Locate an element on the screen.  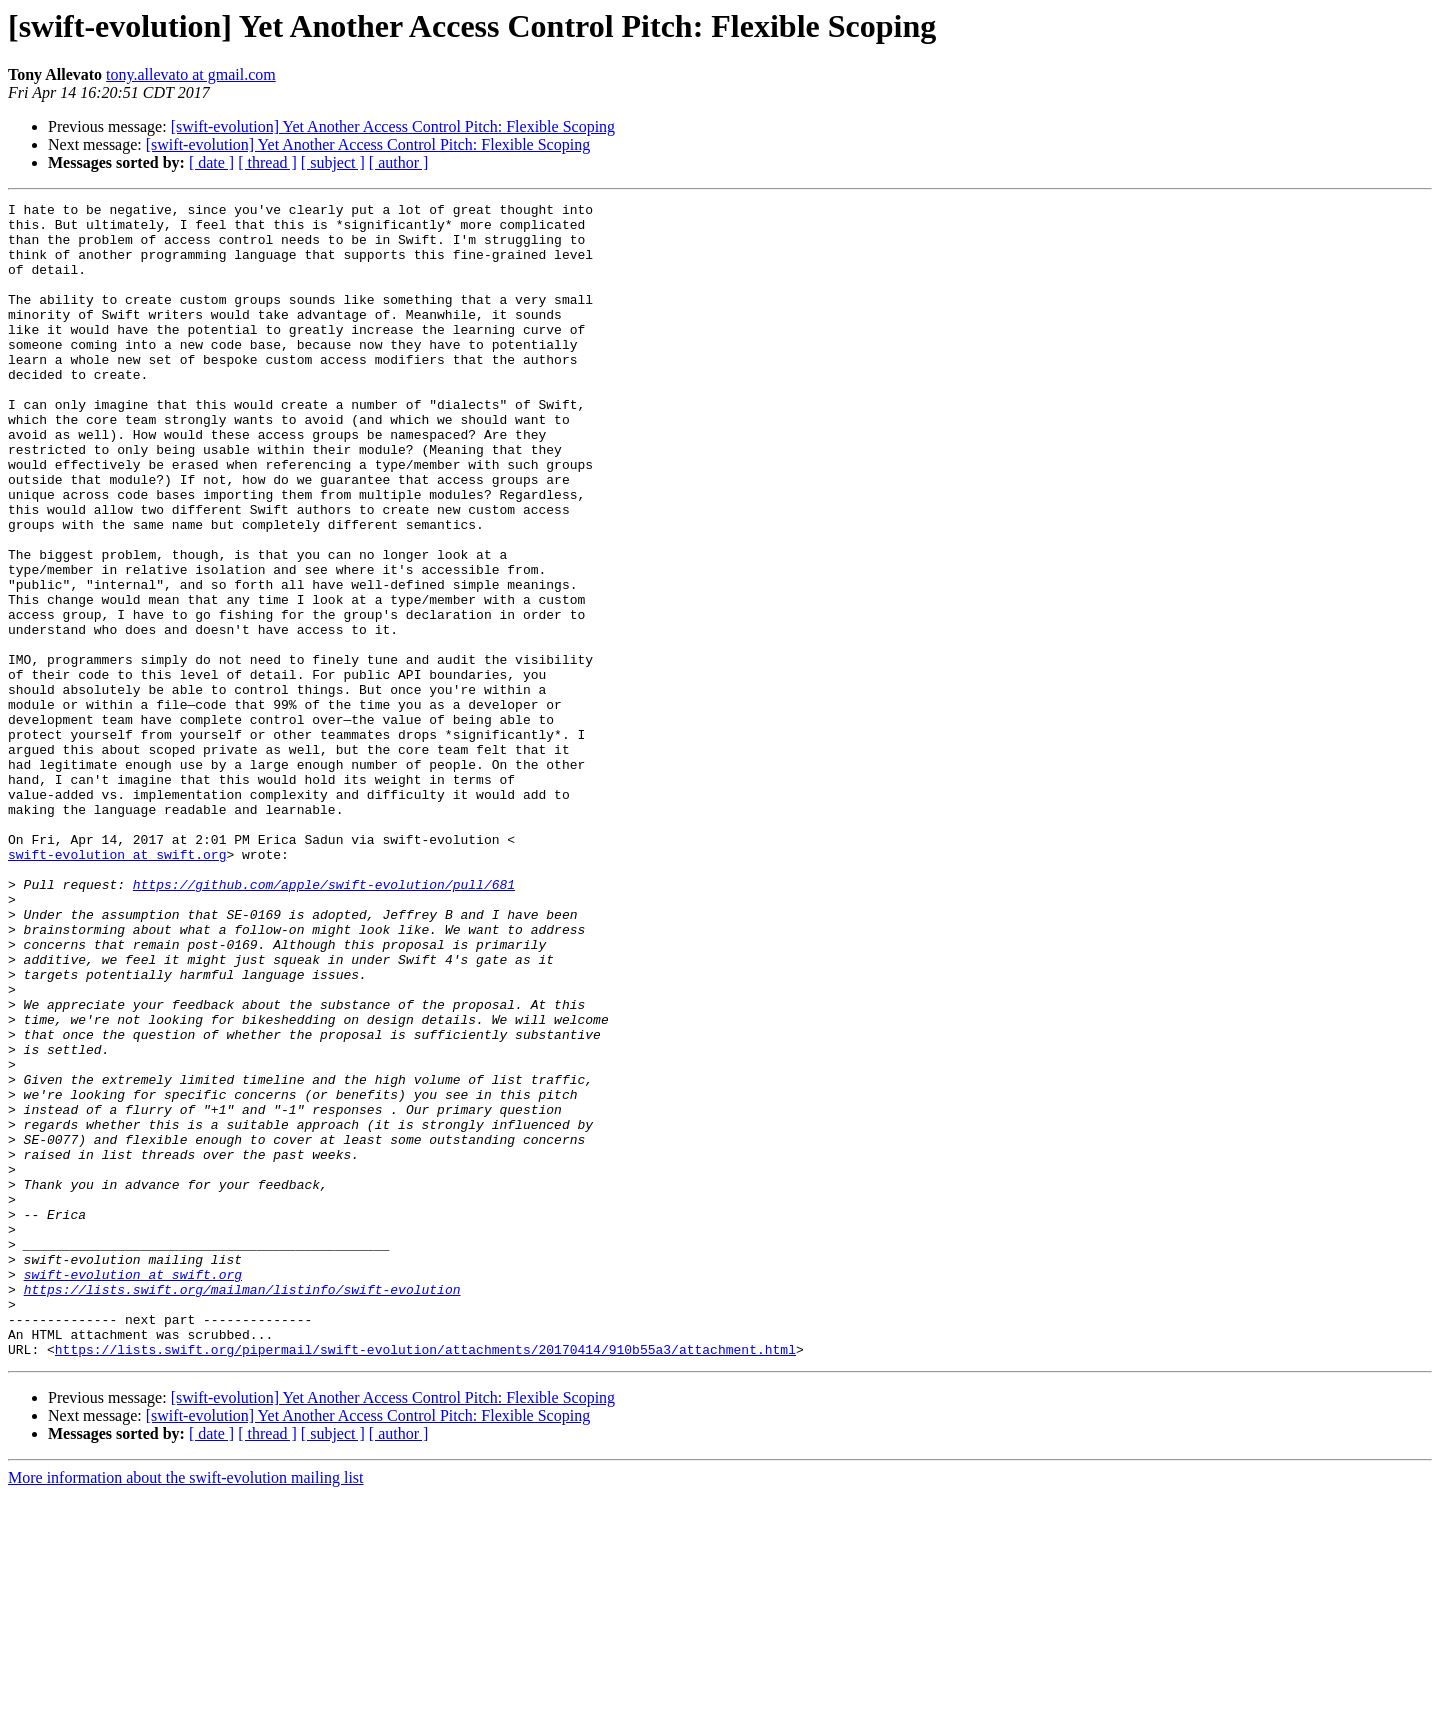
https://github.com/apple/swift-evolution/pull/681 is located at coordinates (324, 1022).